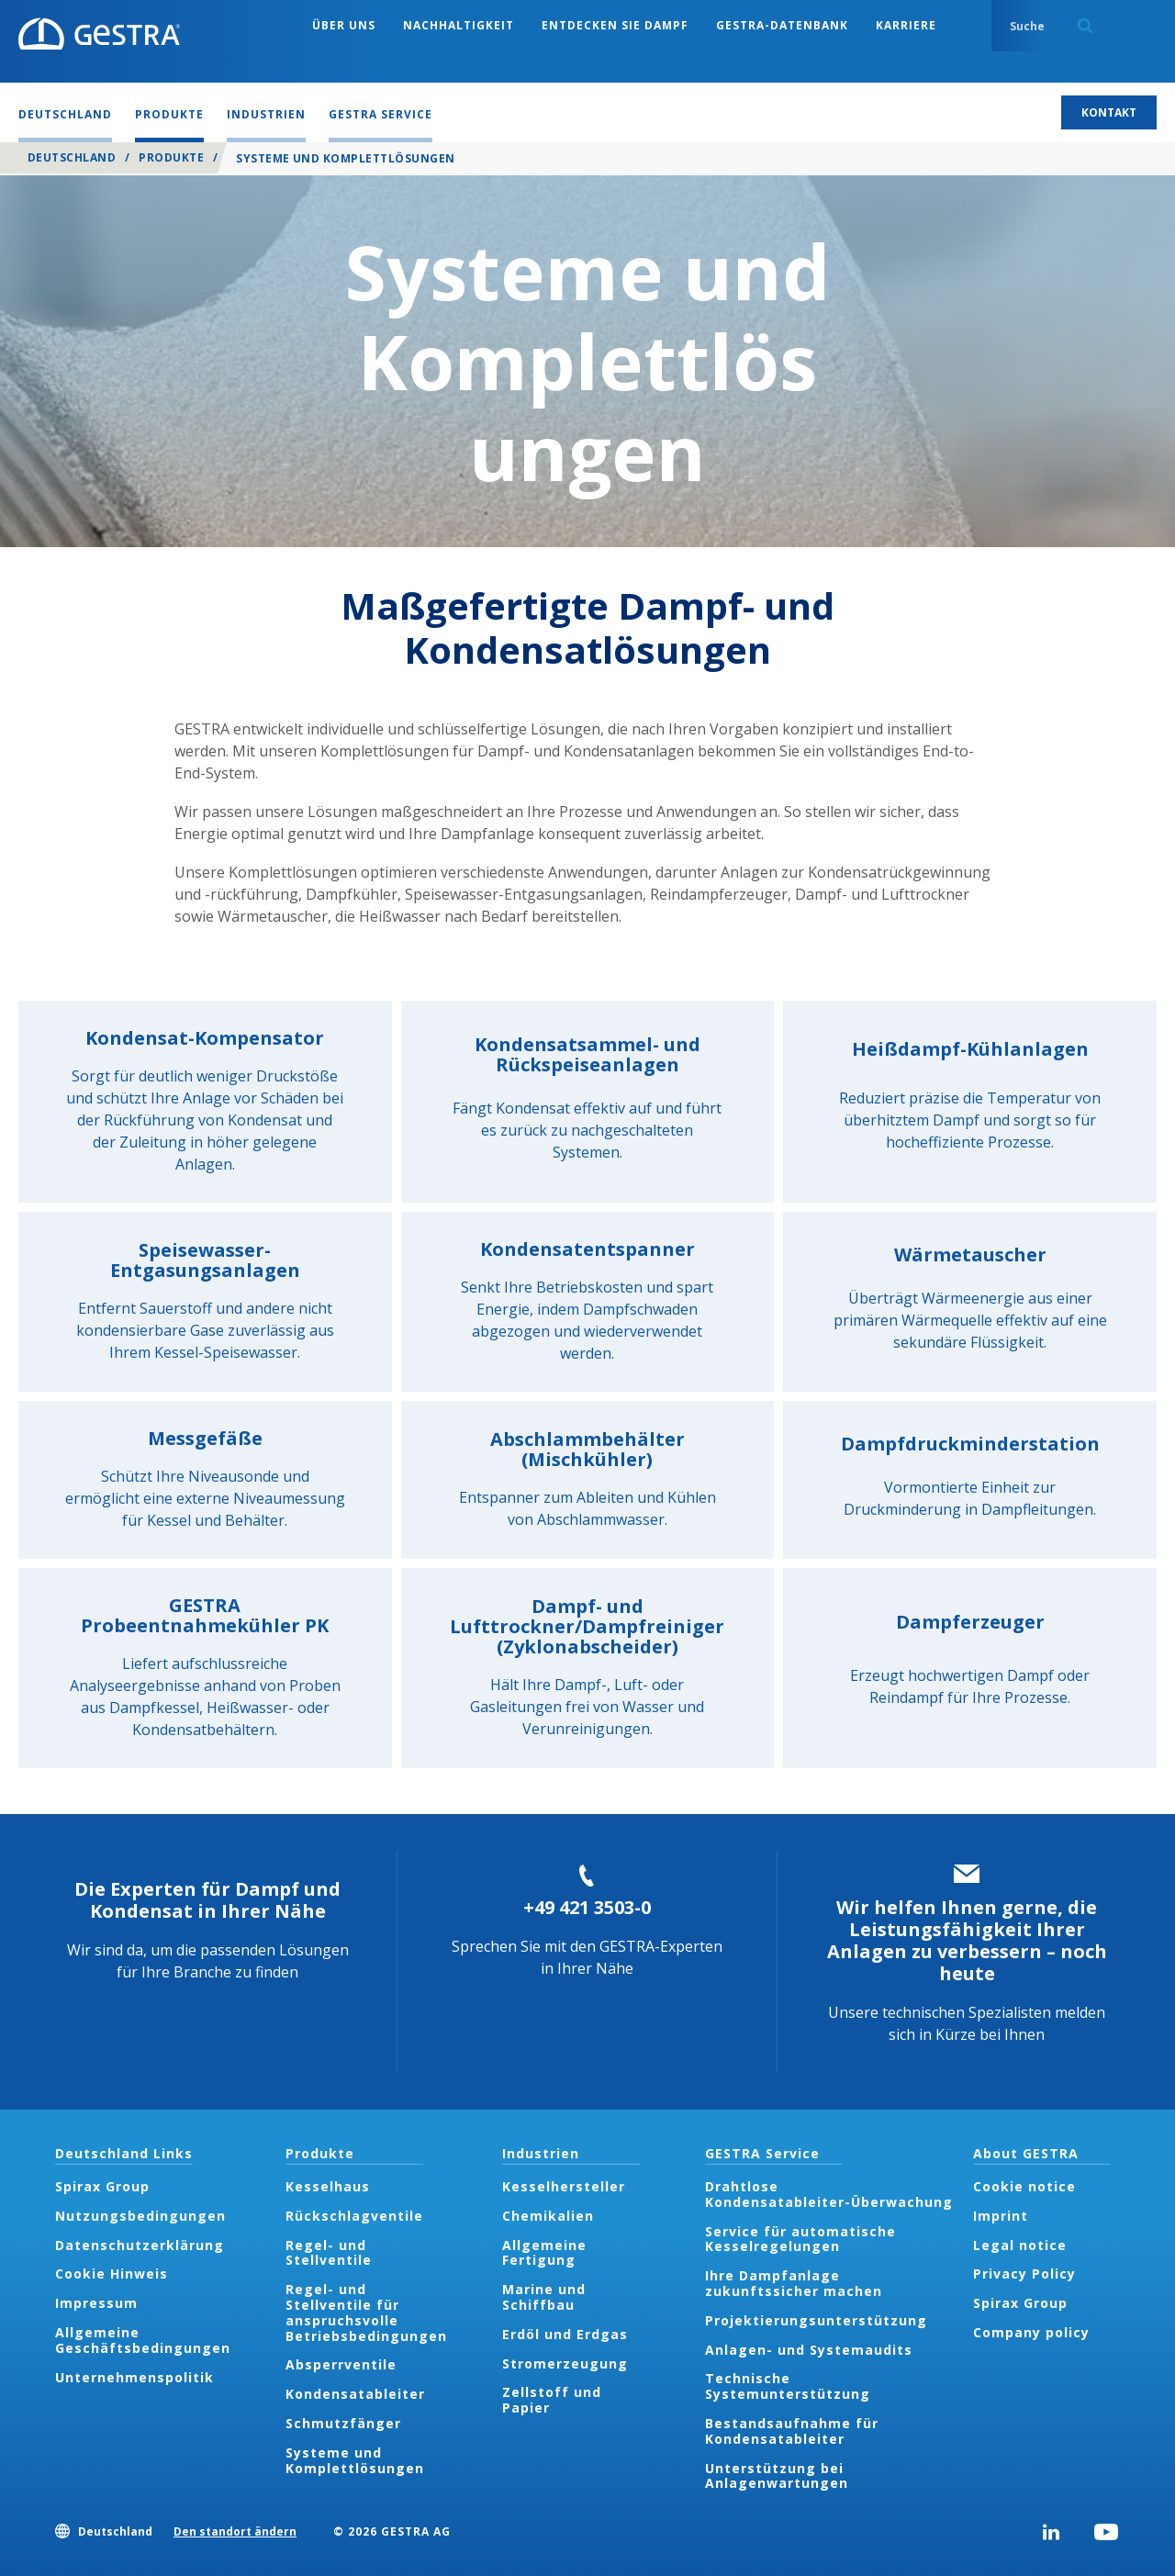  Describe the element at coordinates (1020, 2245) in the screenshot. I see `Legal notice` at that location.